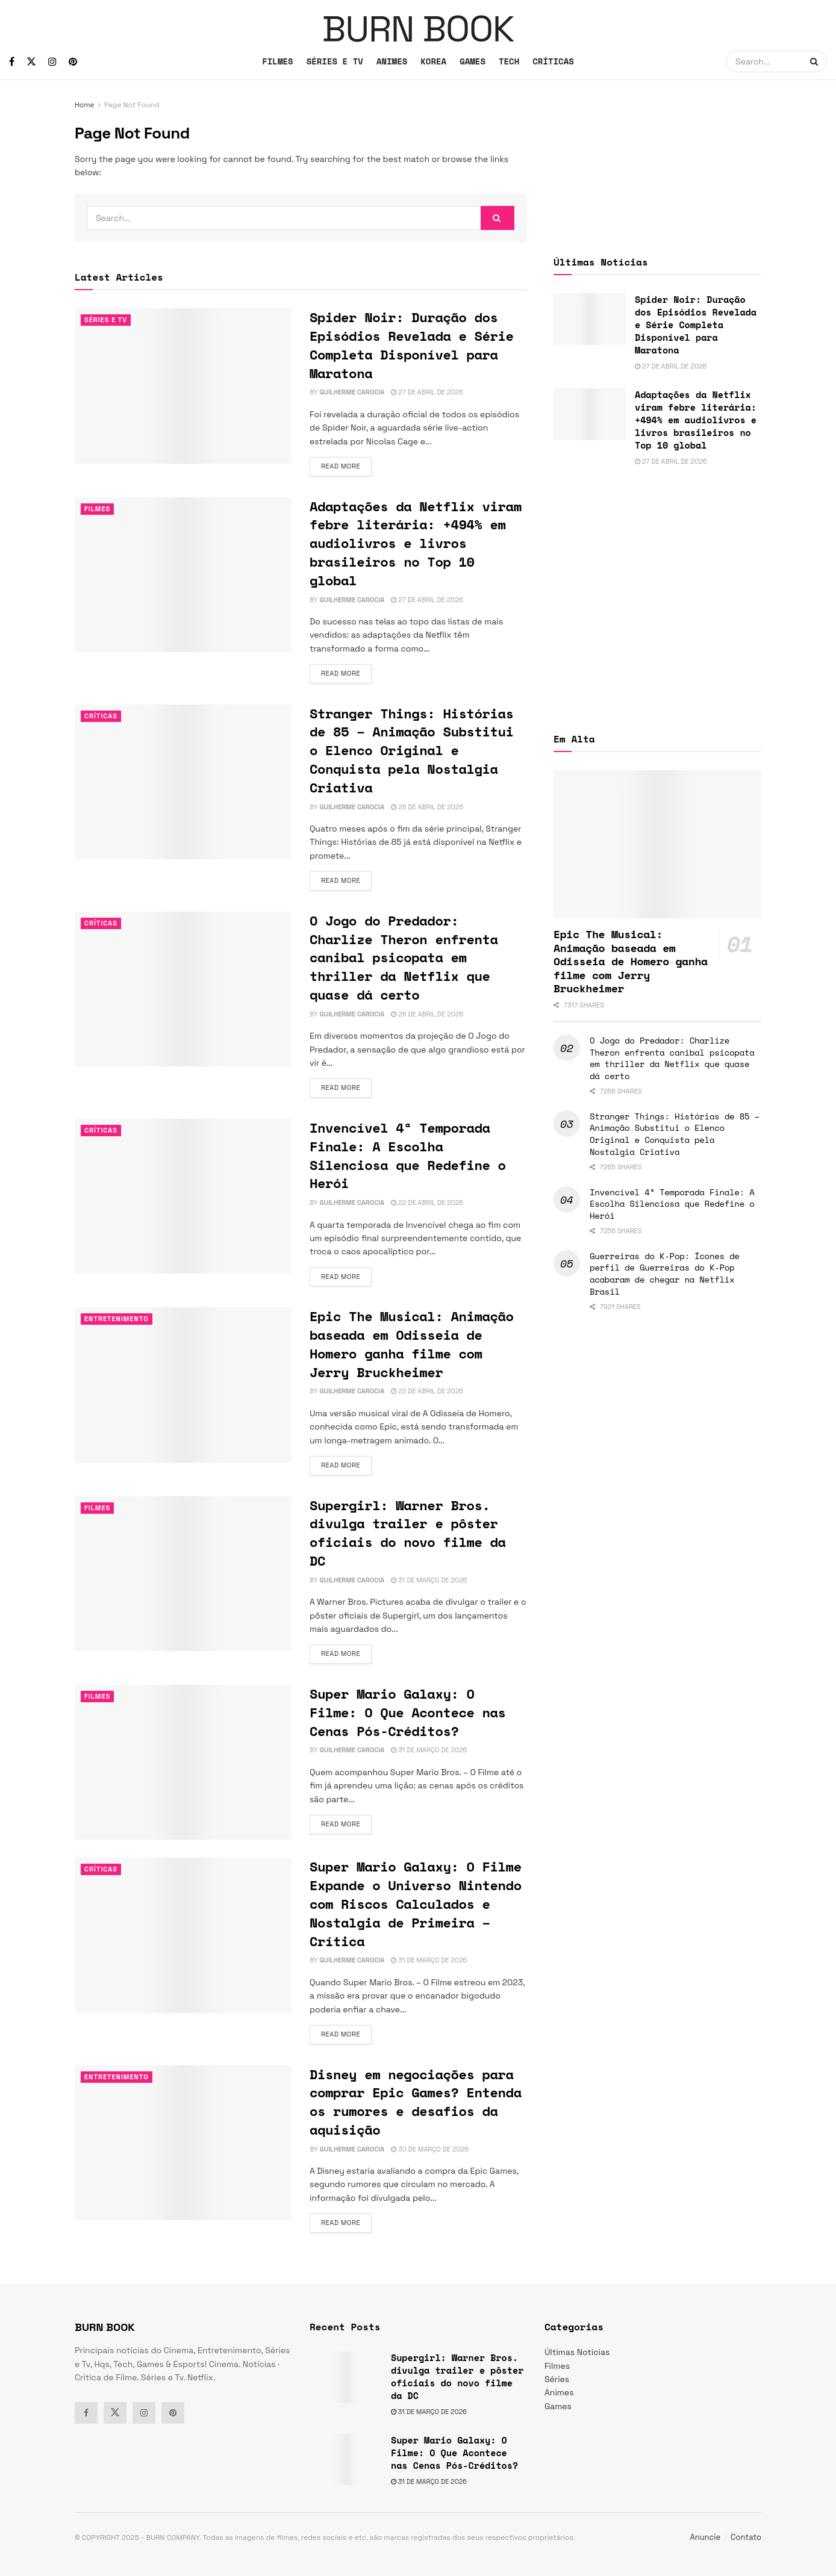 Image resolution: width=836 pixels, height=2576 pixels. What do you see at coordinates (577, 2352) in the screenshot?
I see `Últimas Notícias` at bounding box center [577, 2352].